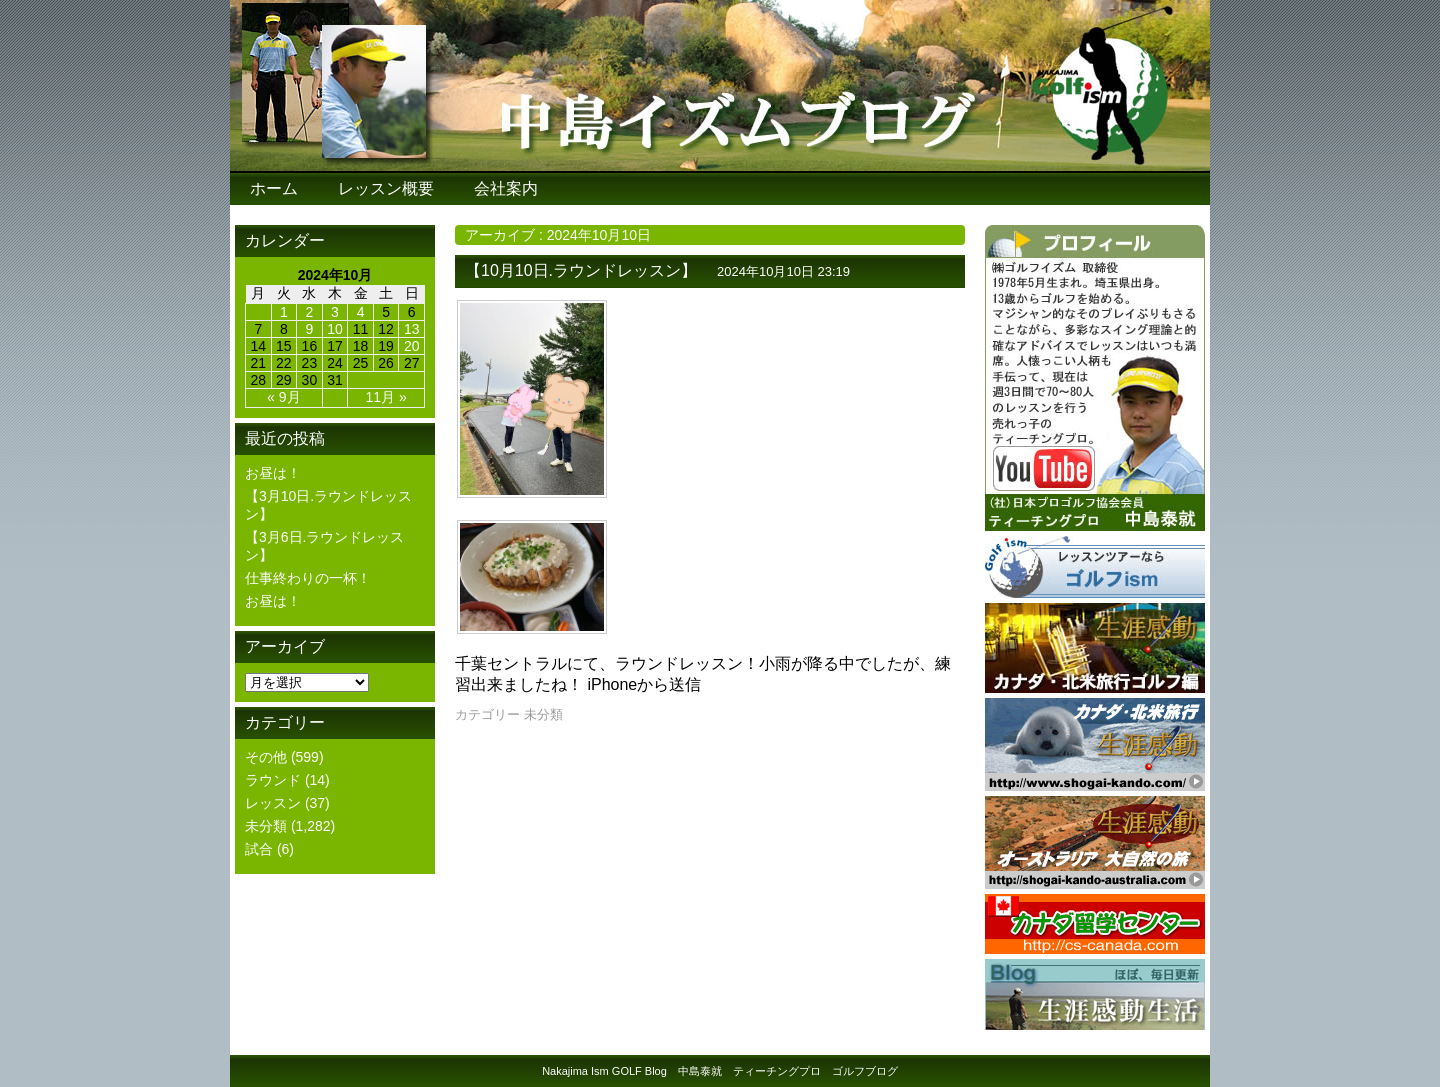  I want to click on 会社案内, so click(506, 188).